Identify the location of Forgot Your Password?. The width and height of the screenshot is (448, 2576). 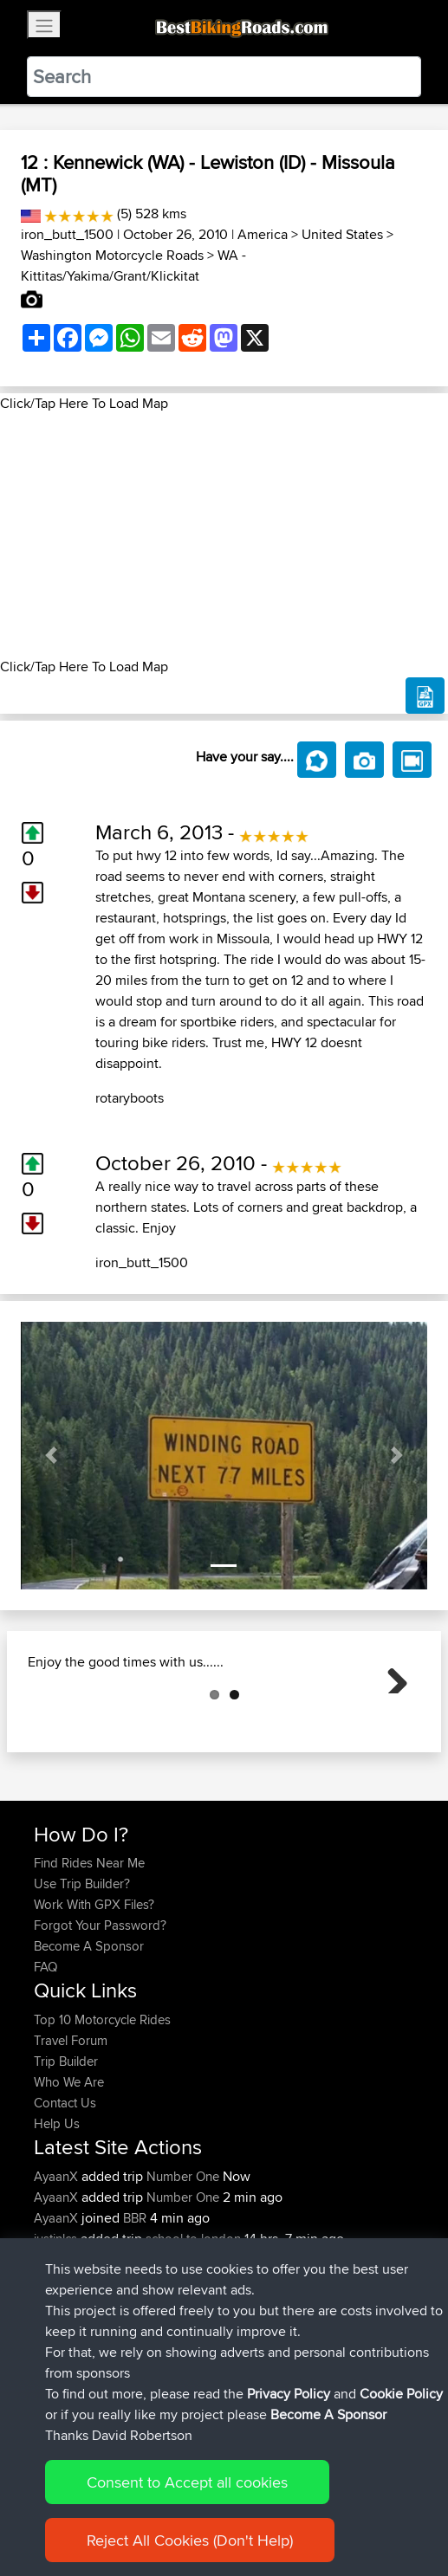
(100, 2012).